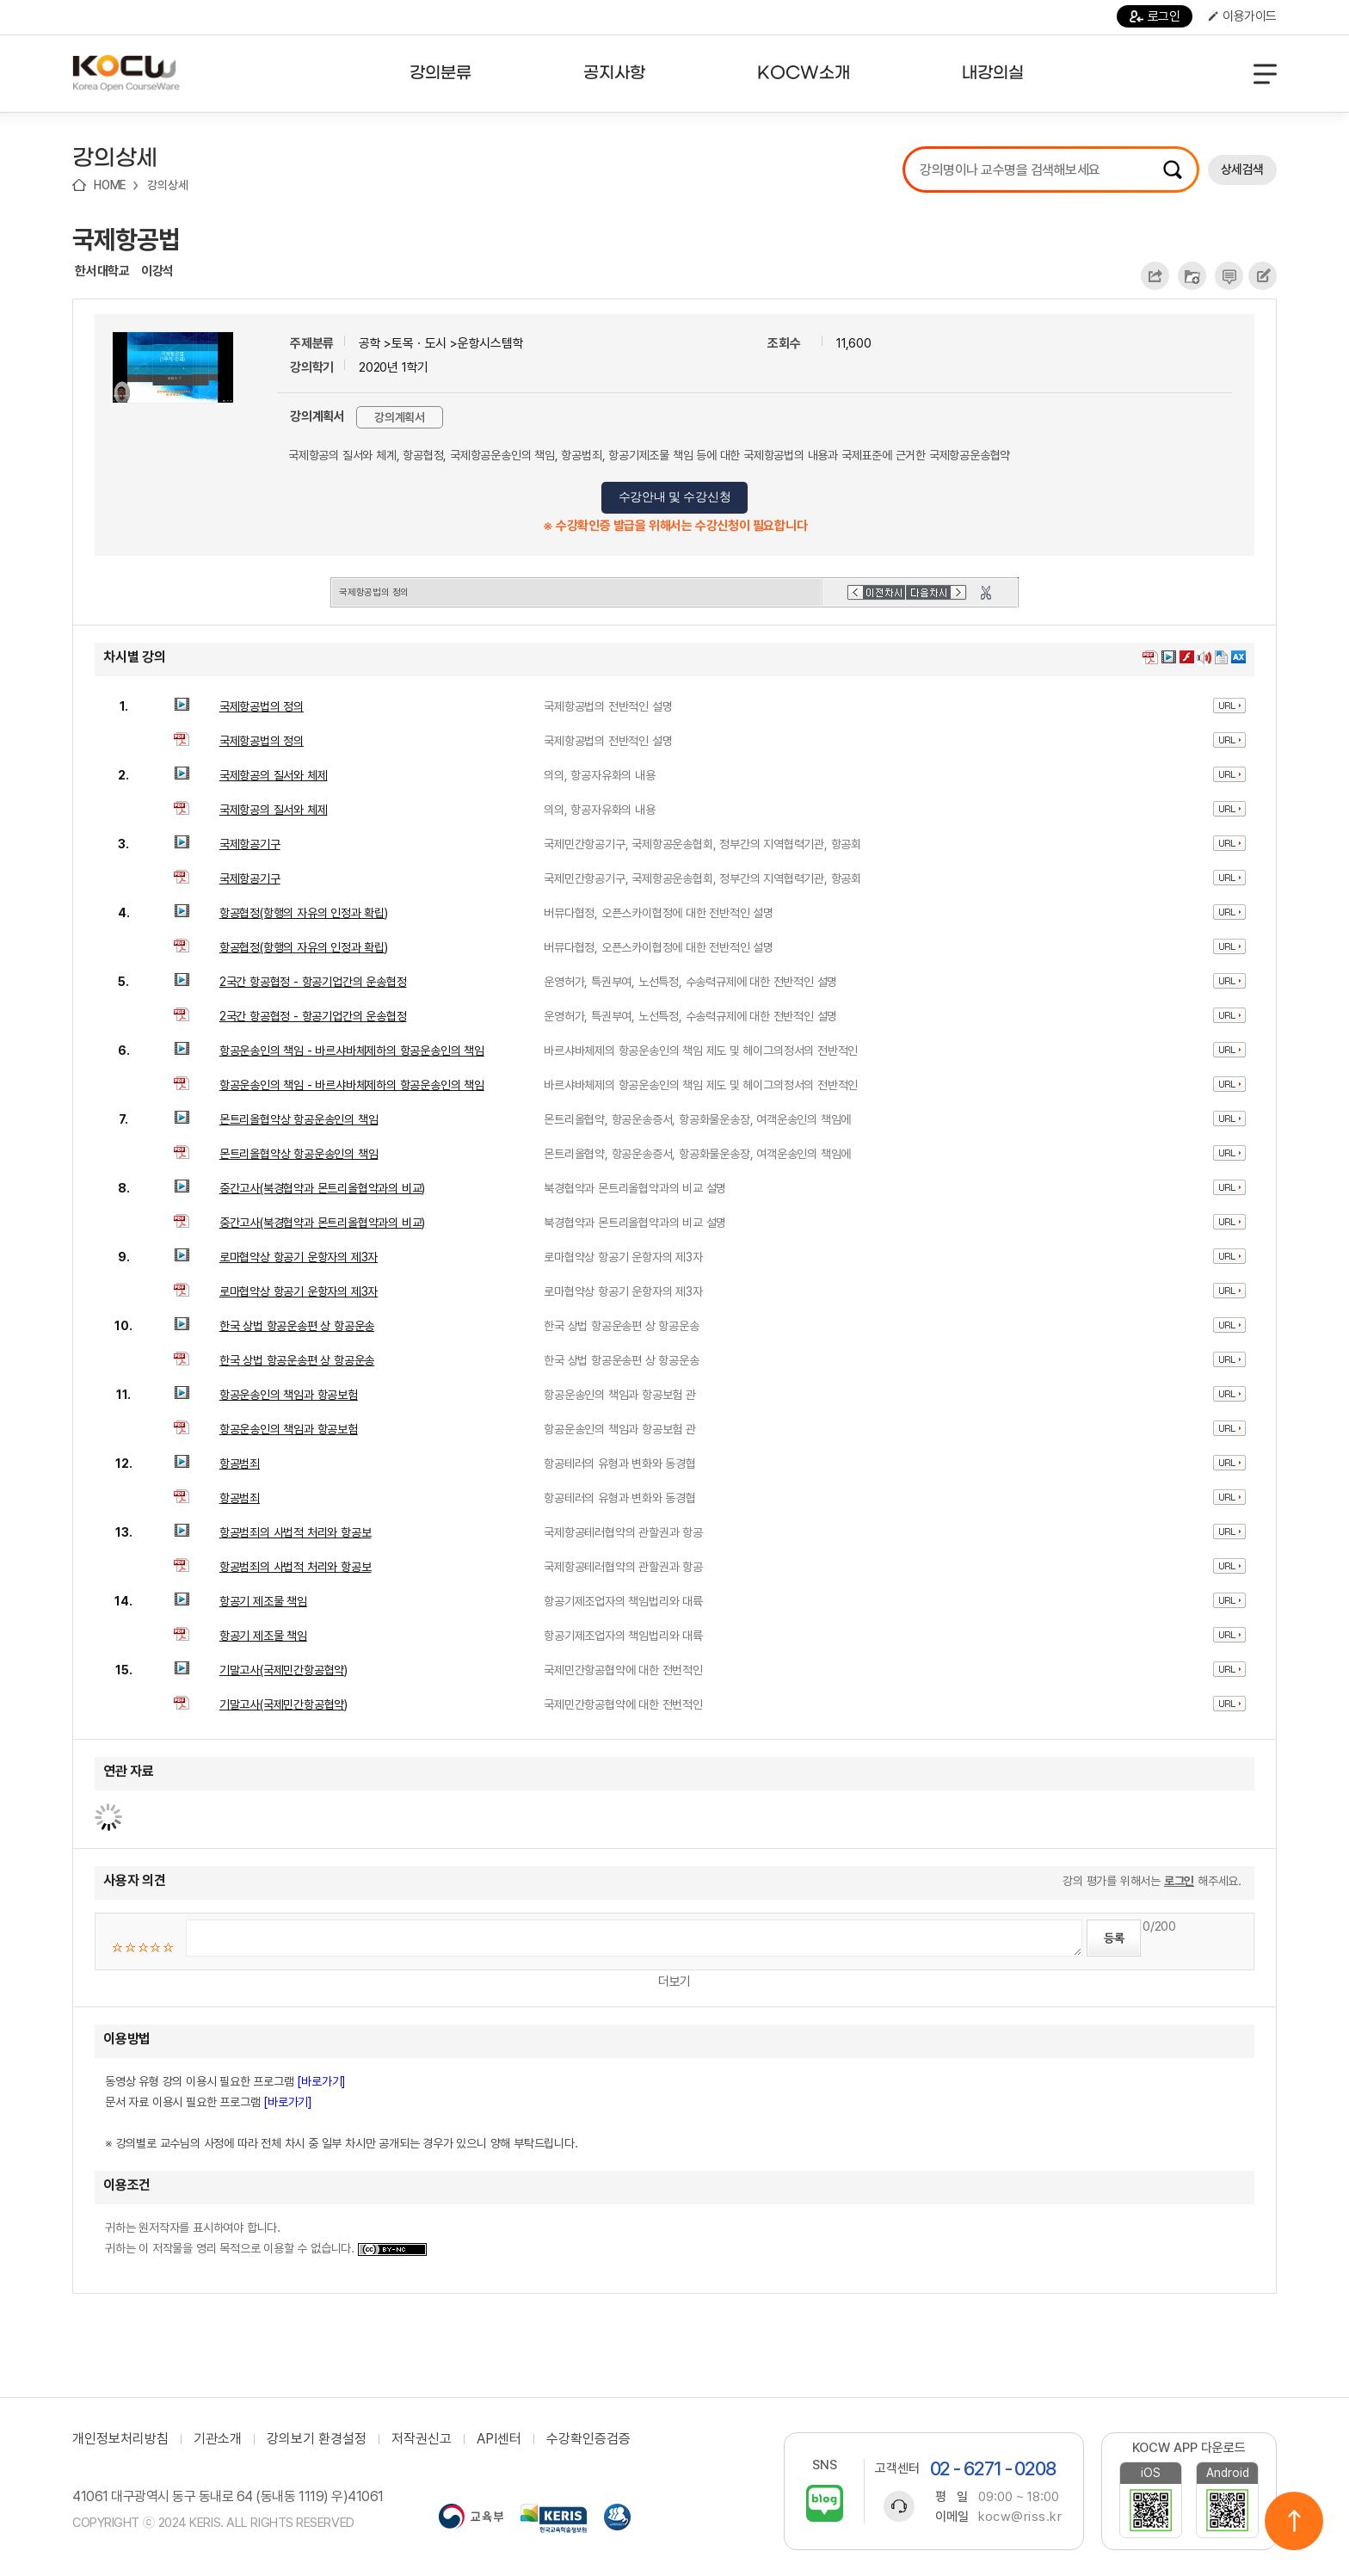 This screenshot has height=2576, width=1349. What do you see at coordinates (499, 2439) in the screenshot?
I see `API센터` at bounding box center [499, 2439].